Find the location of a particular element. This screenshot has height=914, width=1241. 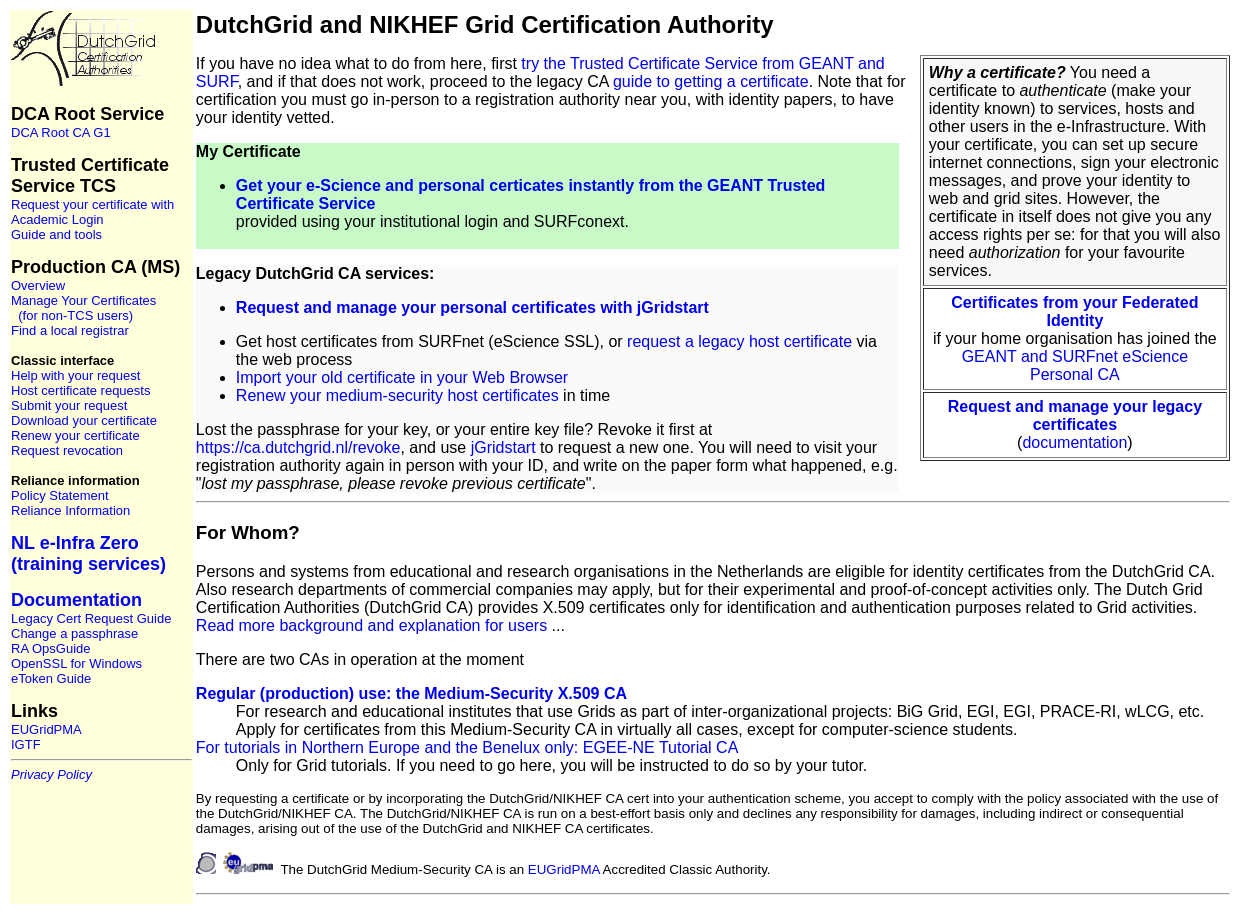

guide to getting a certificate is located at coordinates (711, 81).